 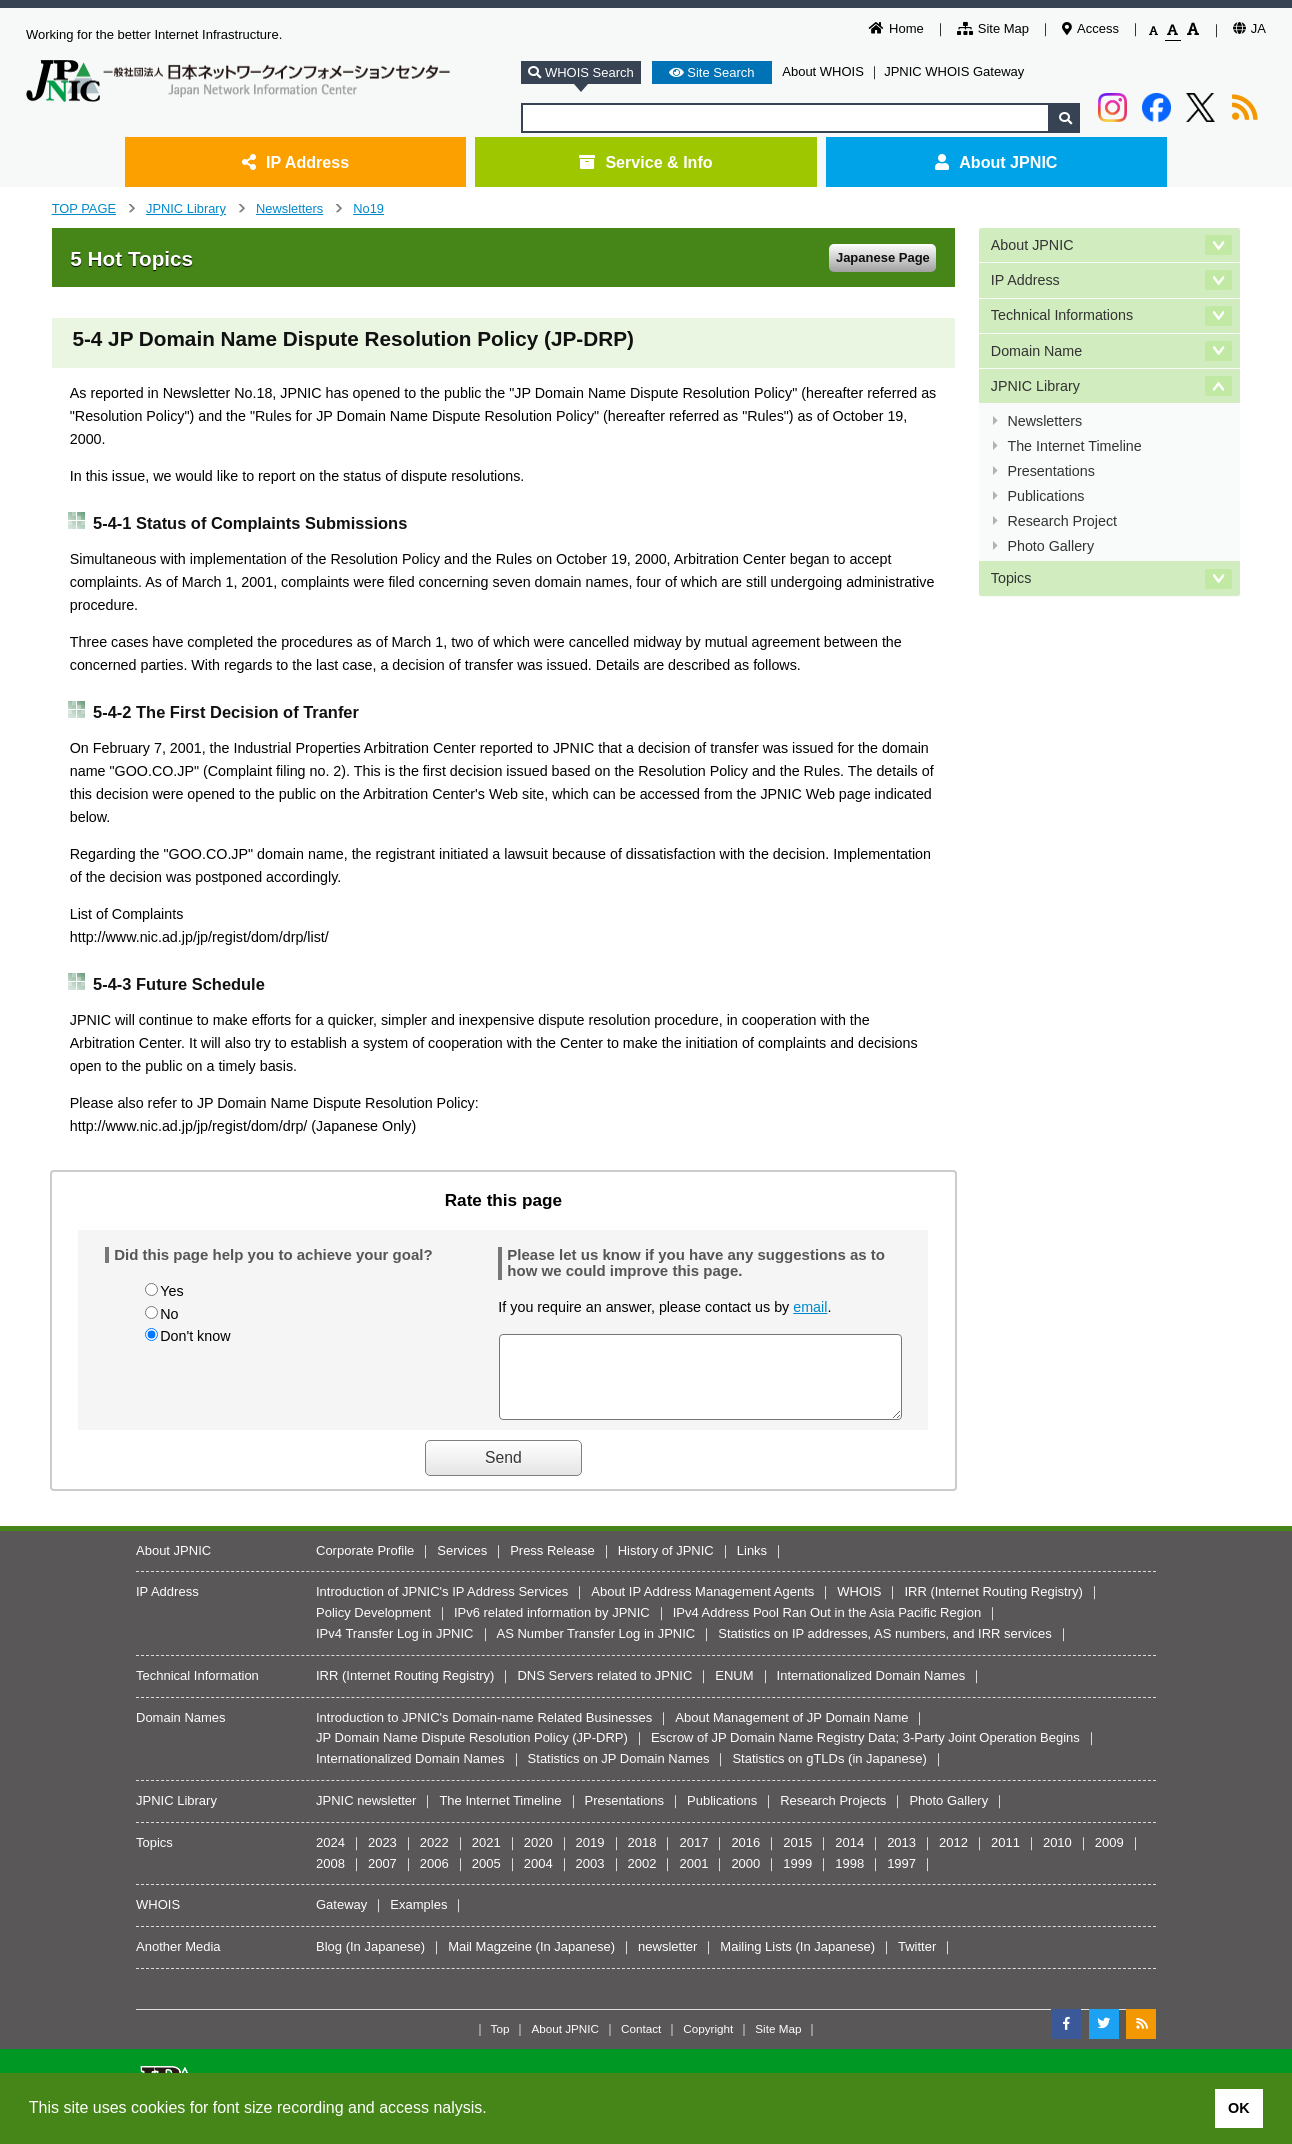 What do you see at coordinates (791, 1732) in the screenshot?
I see `About Management of JP Domain Name` at bounding box center [791, 1732].